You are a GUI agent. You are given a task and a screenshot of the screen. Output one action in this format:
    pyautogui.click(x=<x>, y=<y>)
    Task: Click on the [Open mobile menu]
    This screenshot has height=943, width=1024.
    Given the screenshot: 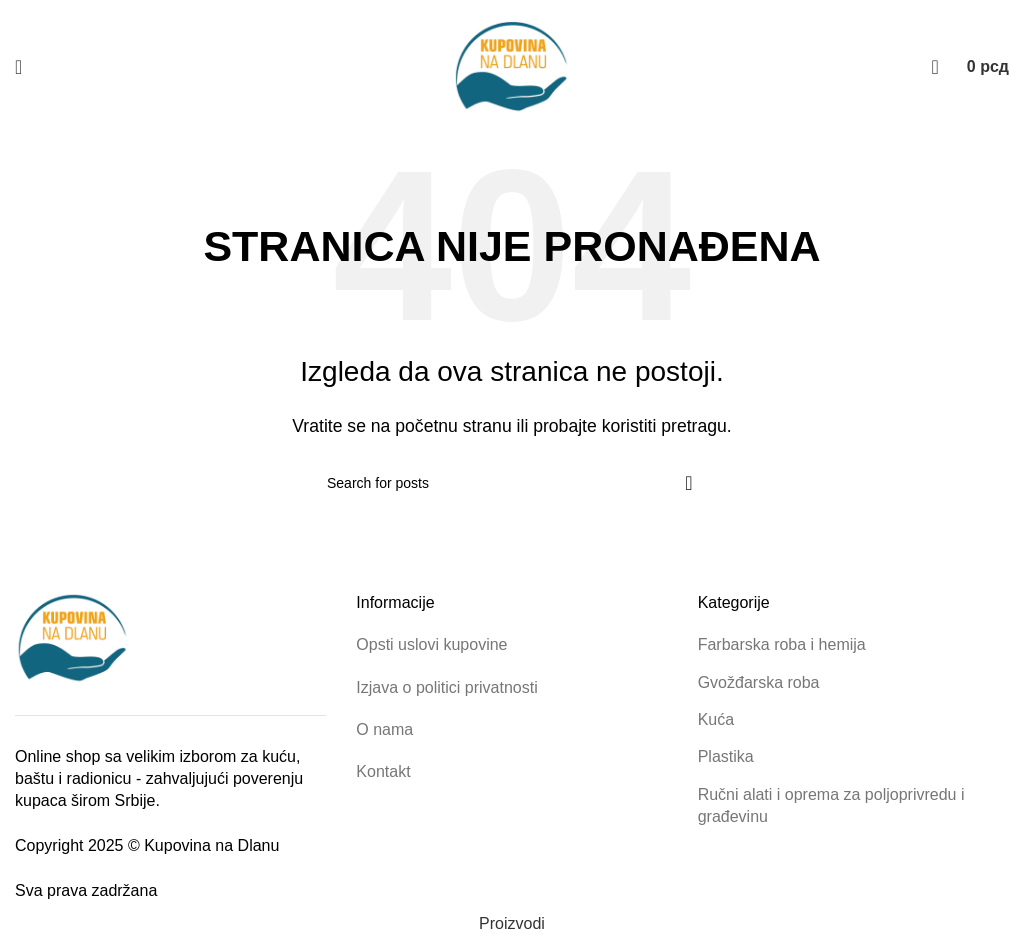 What is the action you would take?
    pyautogui.click(x=18, y=67)
    